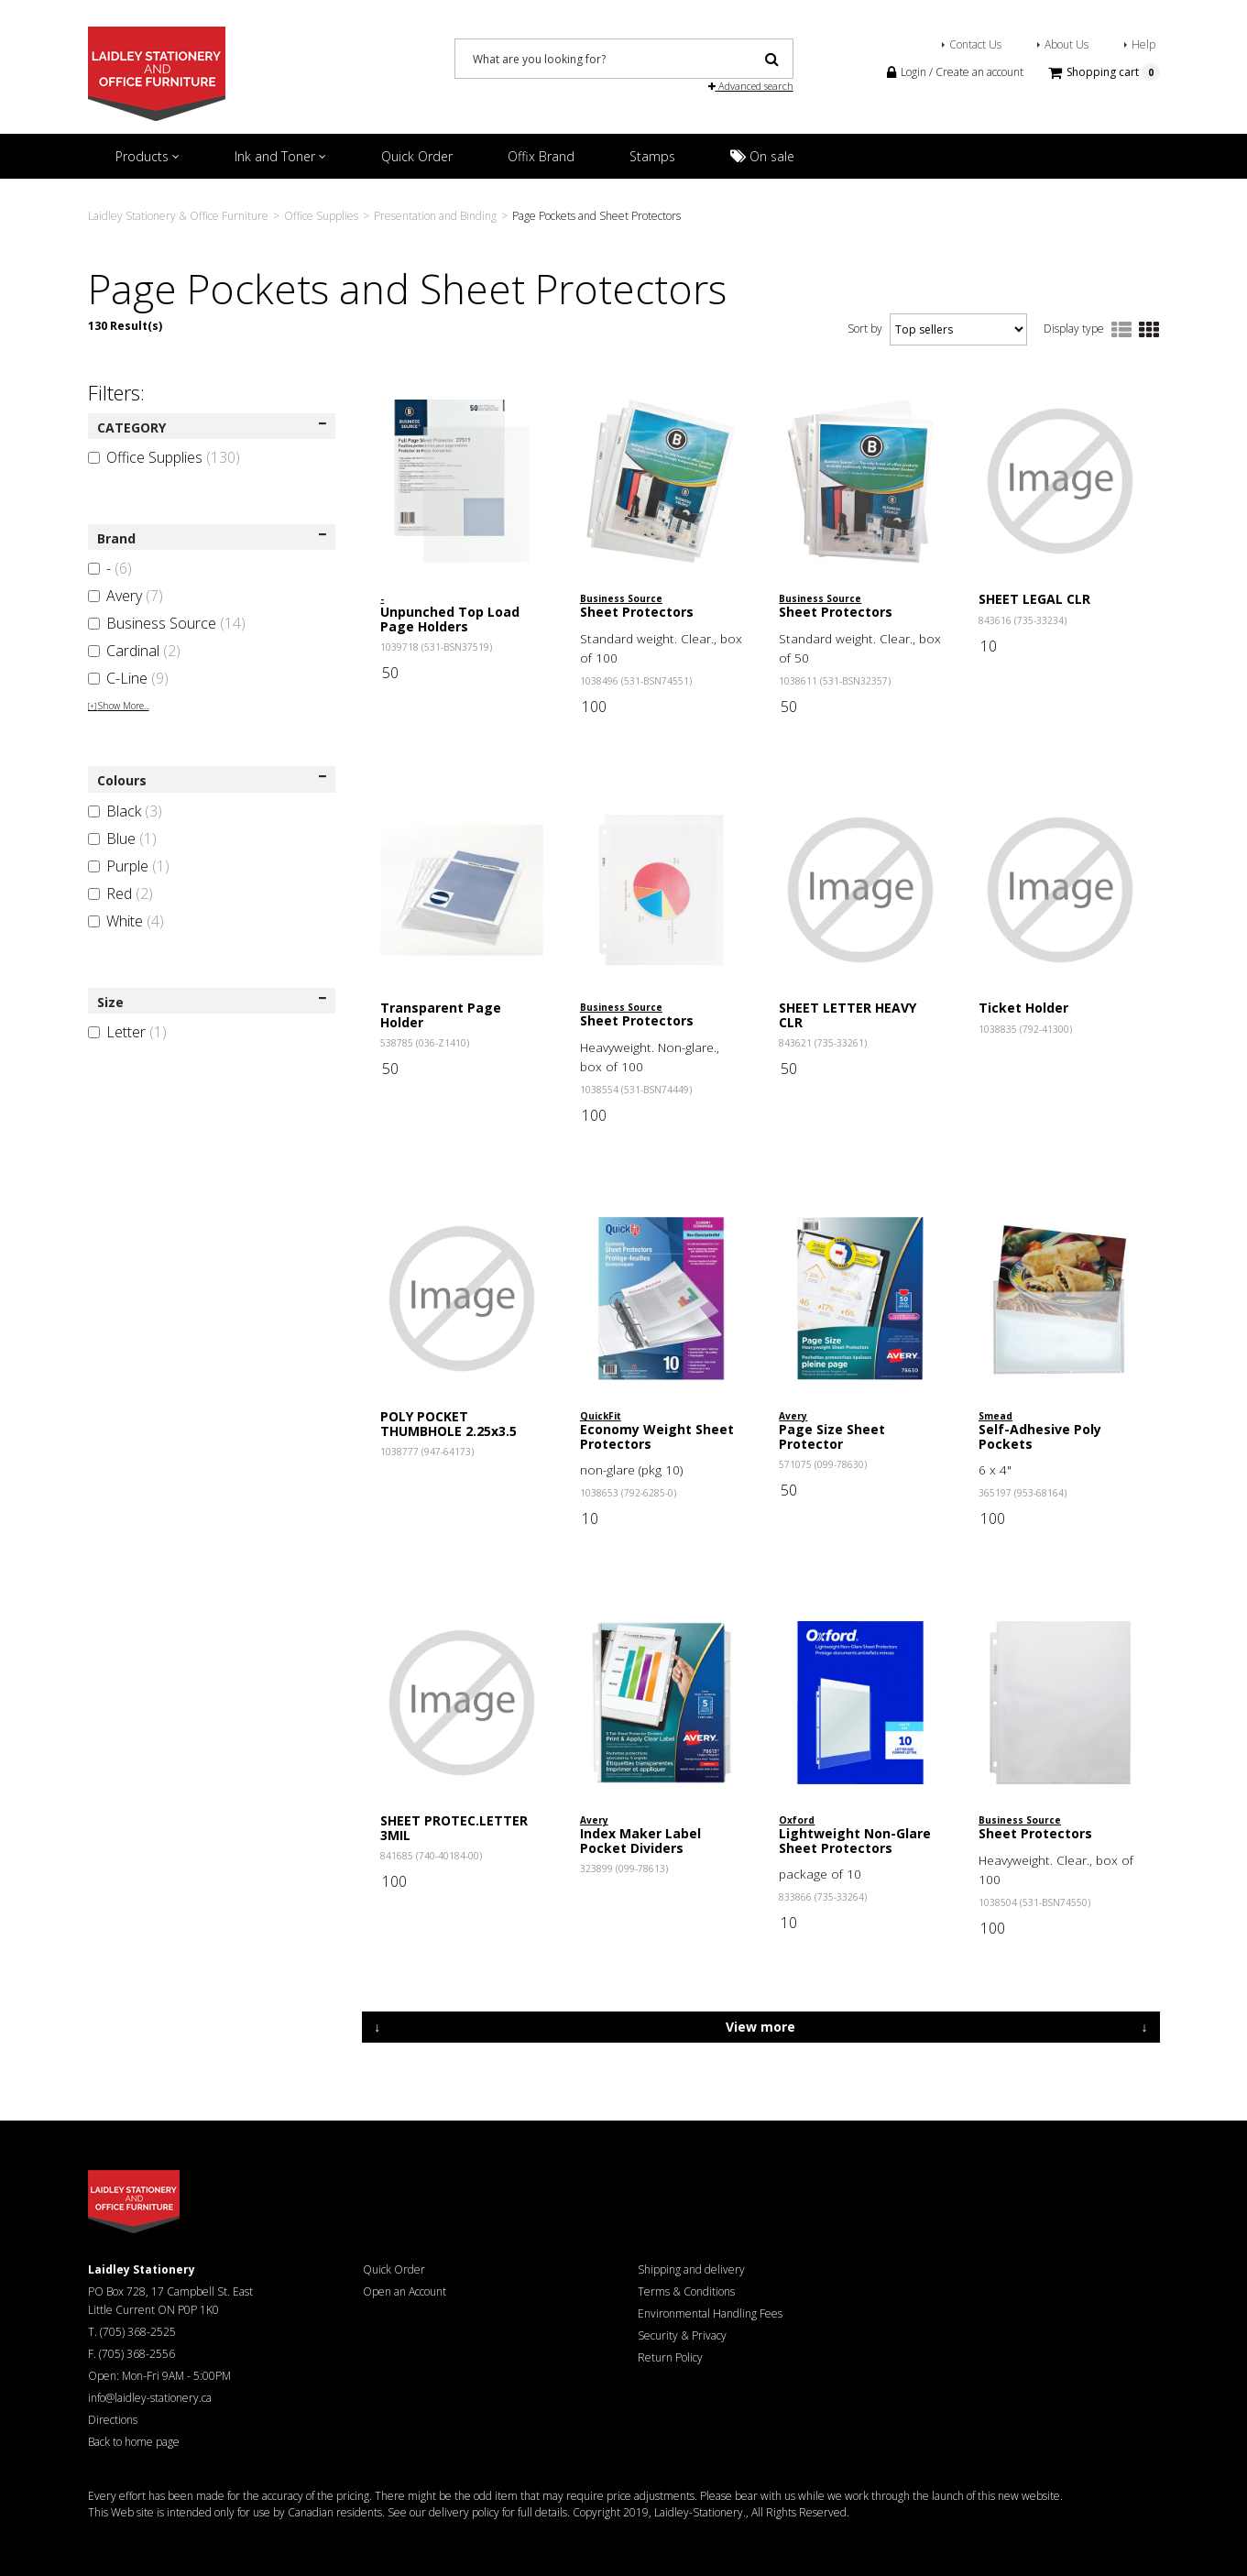 This screenshot has width=1247, height=2576. What do you see at coordinates (134, 650) in the screenshot?
I see `Cardinal` at bounding box center [134, 650].